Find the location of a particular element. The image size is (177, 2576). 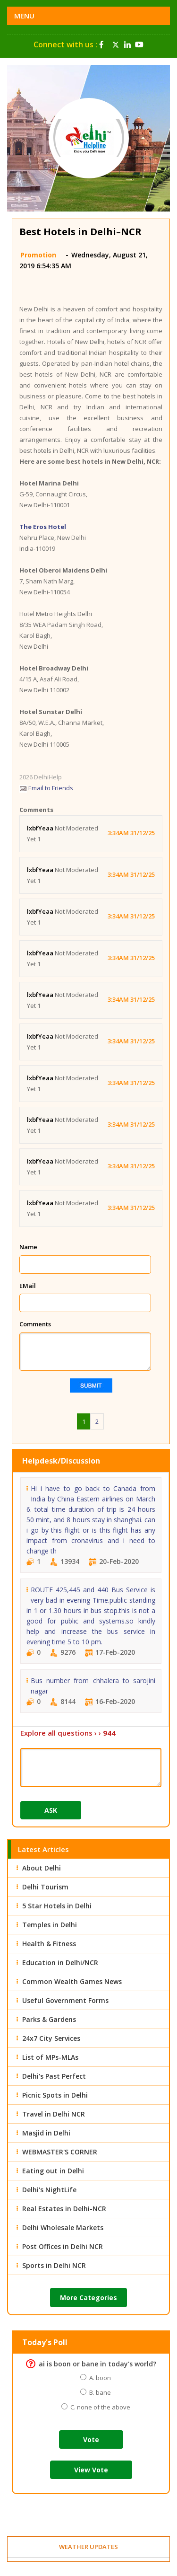

Menu is located at coordinates (24, 15).